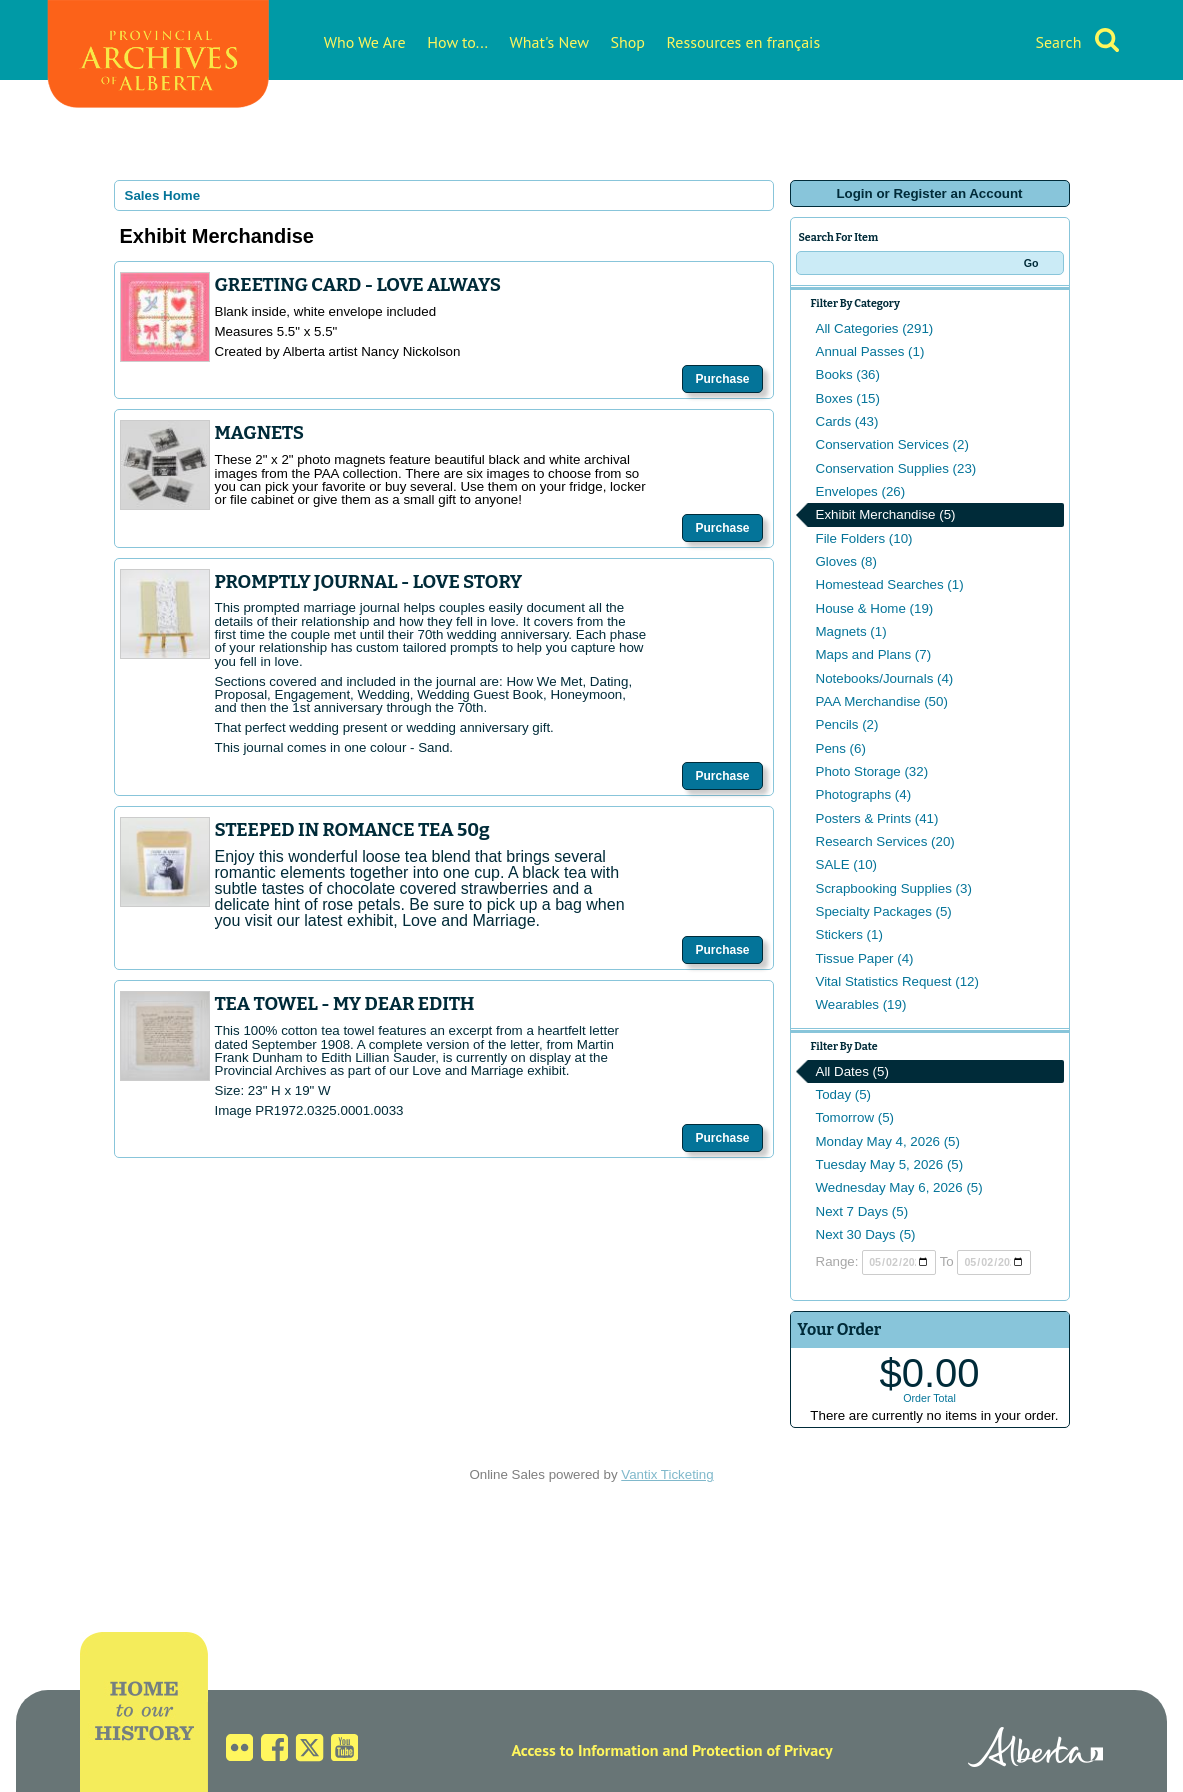 The image size is (1183, 1792). I want to click on Homestead Searches (1), so click(890, 584).